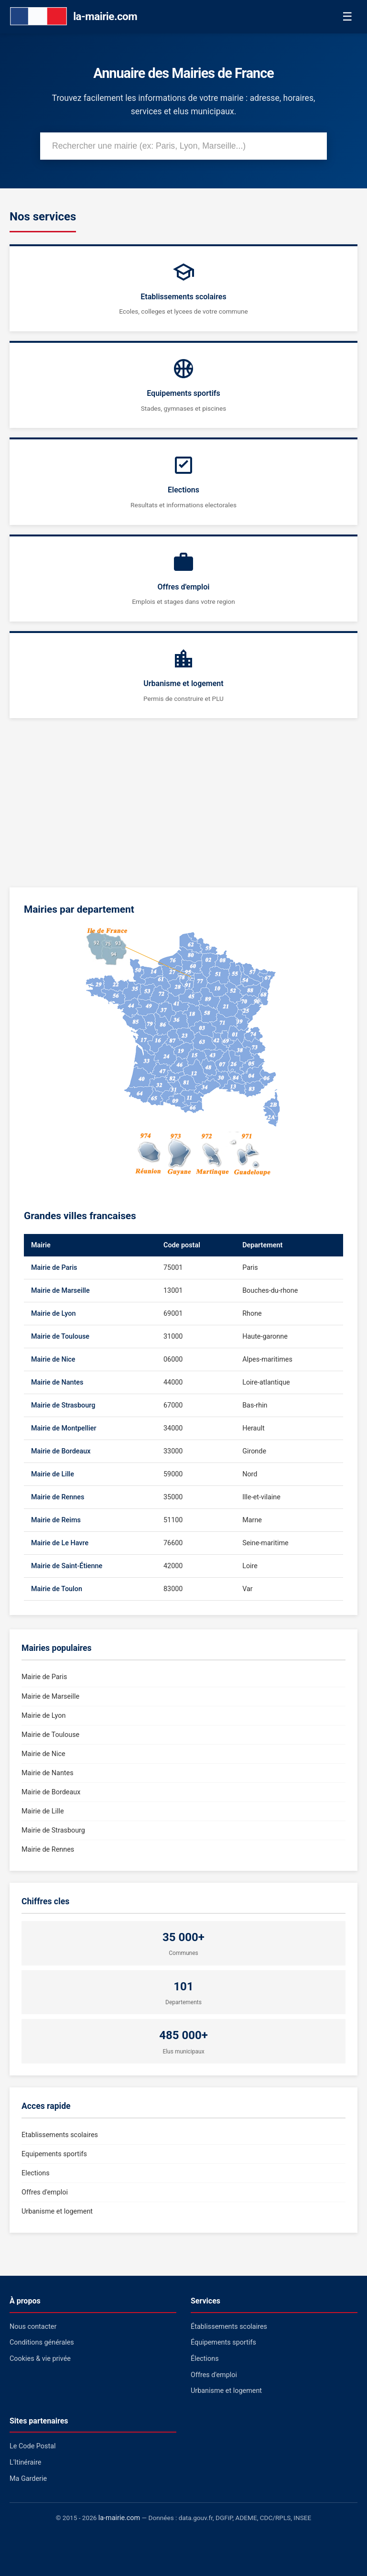 The height and width of the screenshot is (2576, 367). What do you see at coordinates (54, 1268) in the screenshot?
I see `Mairie de Paris` at bounding box center [54, 1268].